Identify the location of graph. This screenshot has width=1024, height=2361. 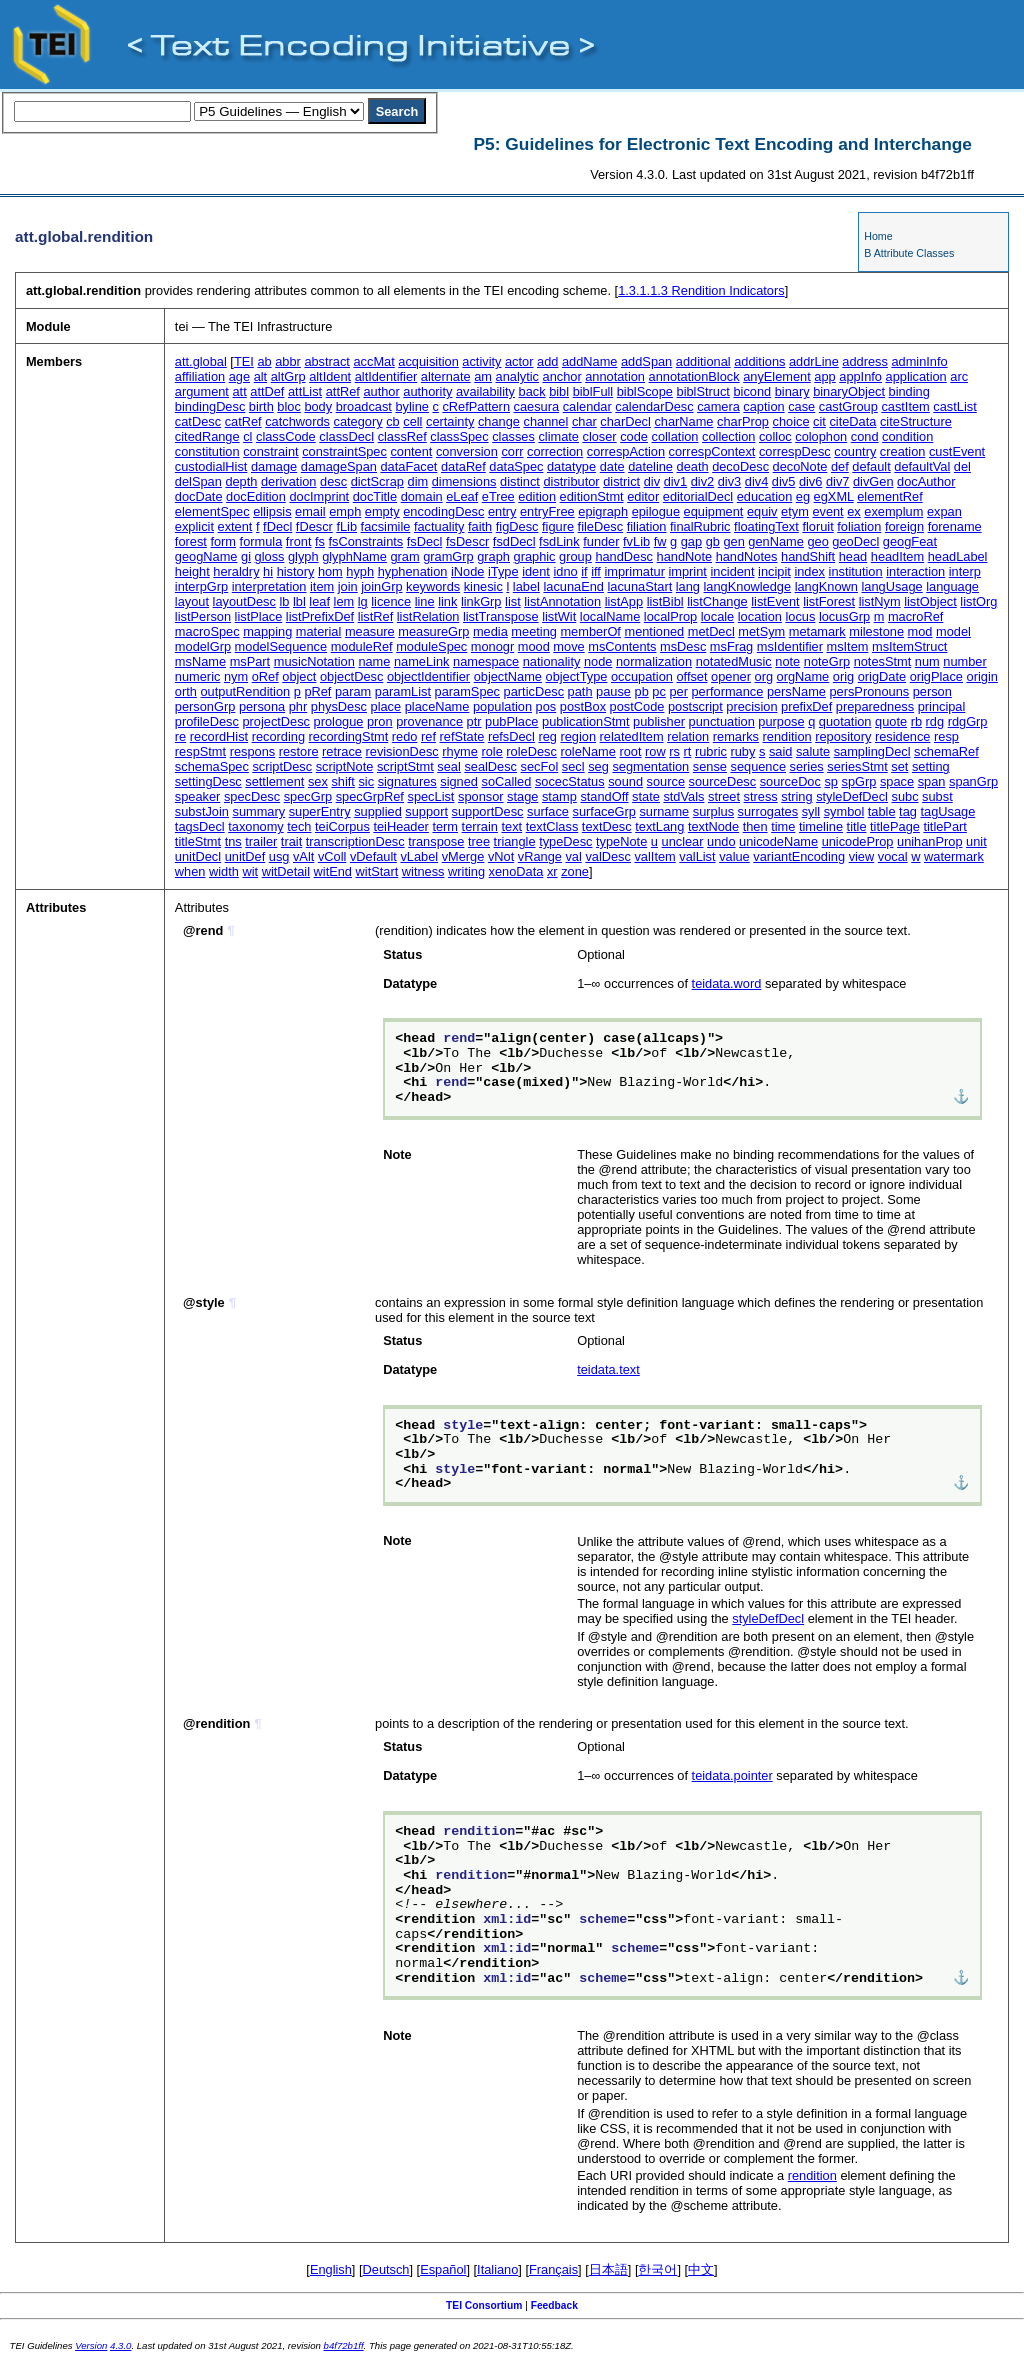
(493, 556).